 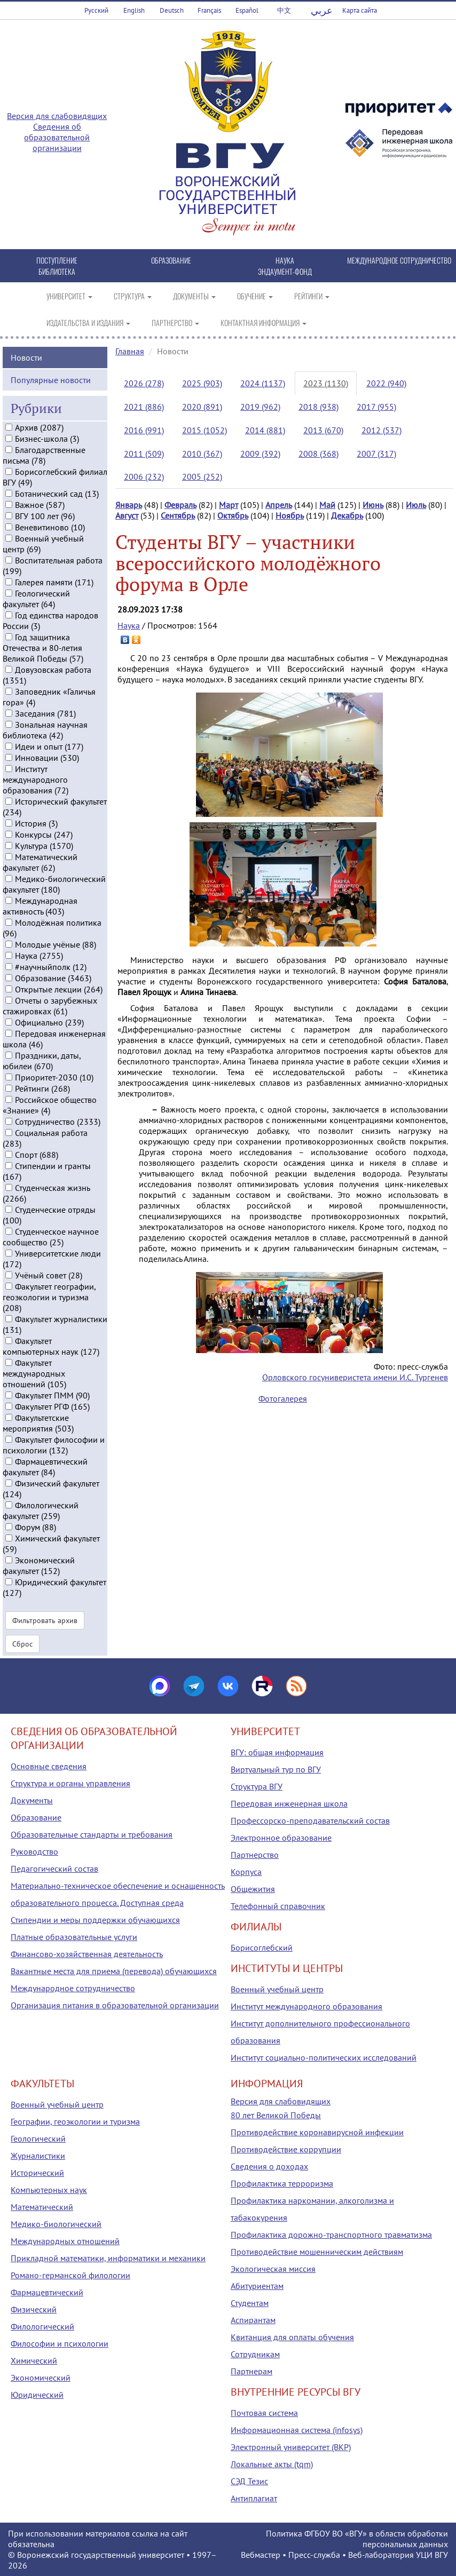 What do you see at coordinates (255, 1854) in the screenshot?
I see `Партнерство` at bounding box center [255, 1854].